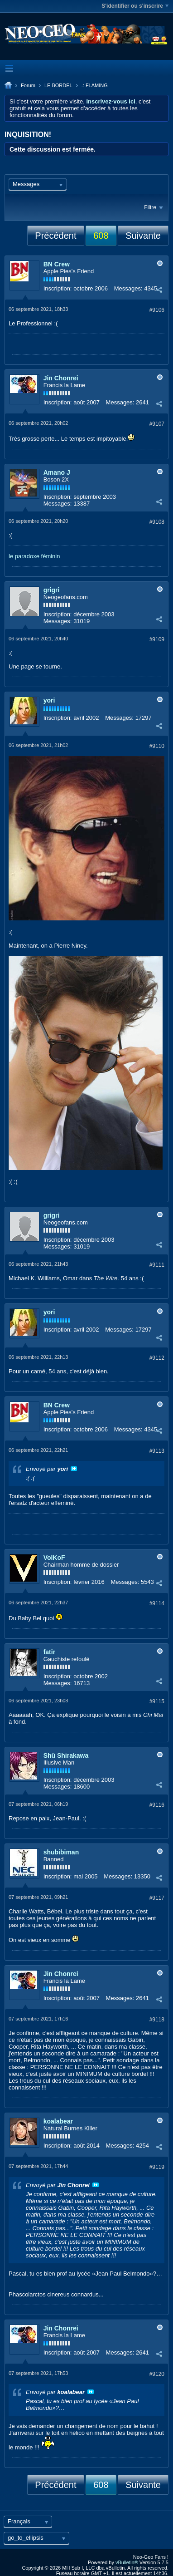 This screenshot has height=2576, width=173. What do you see at coordinates (61, 1852) in the screenshot?
I see `shubibiman` at bounding box center [61, 1852].